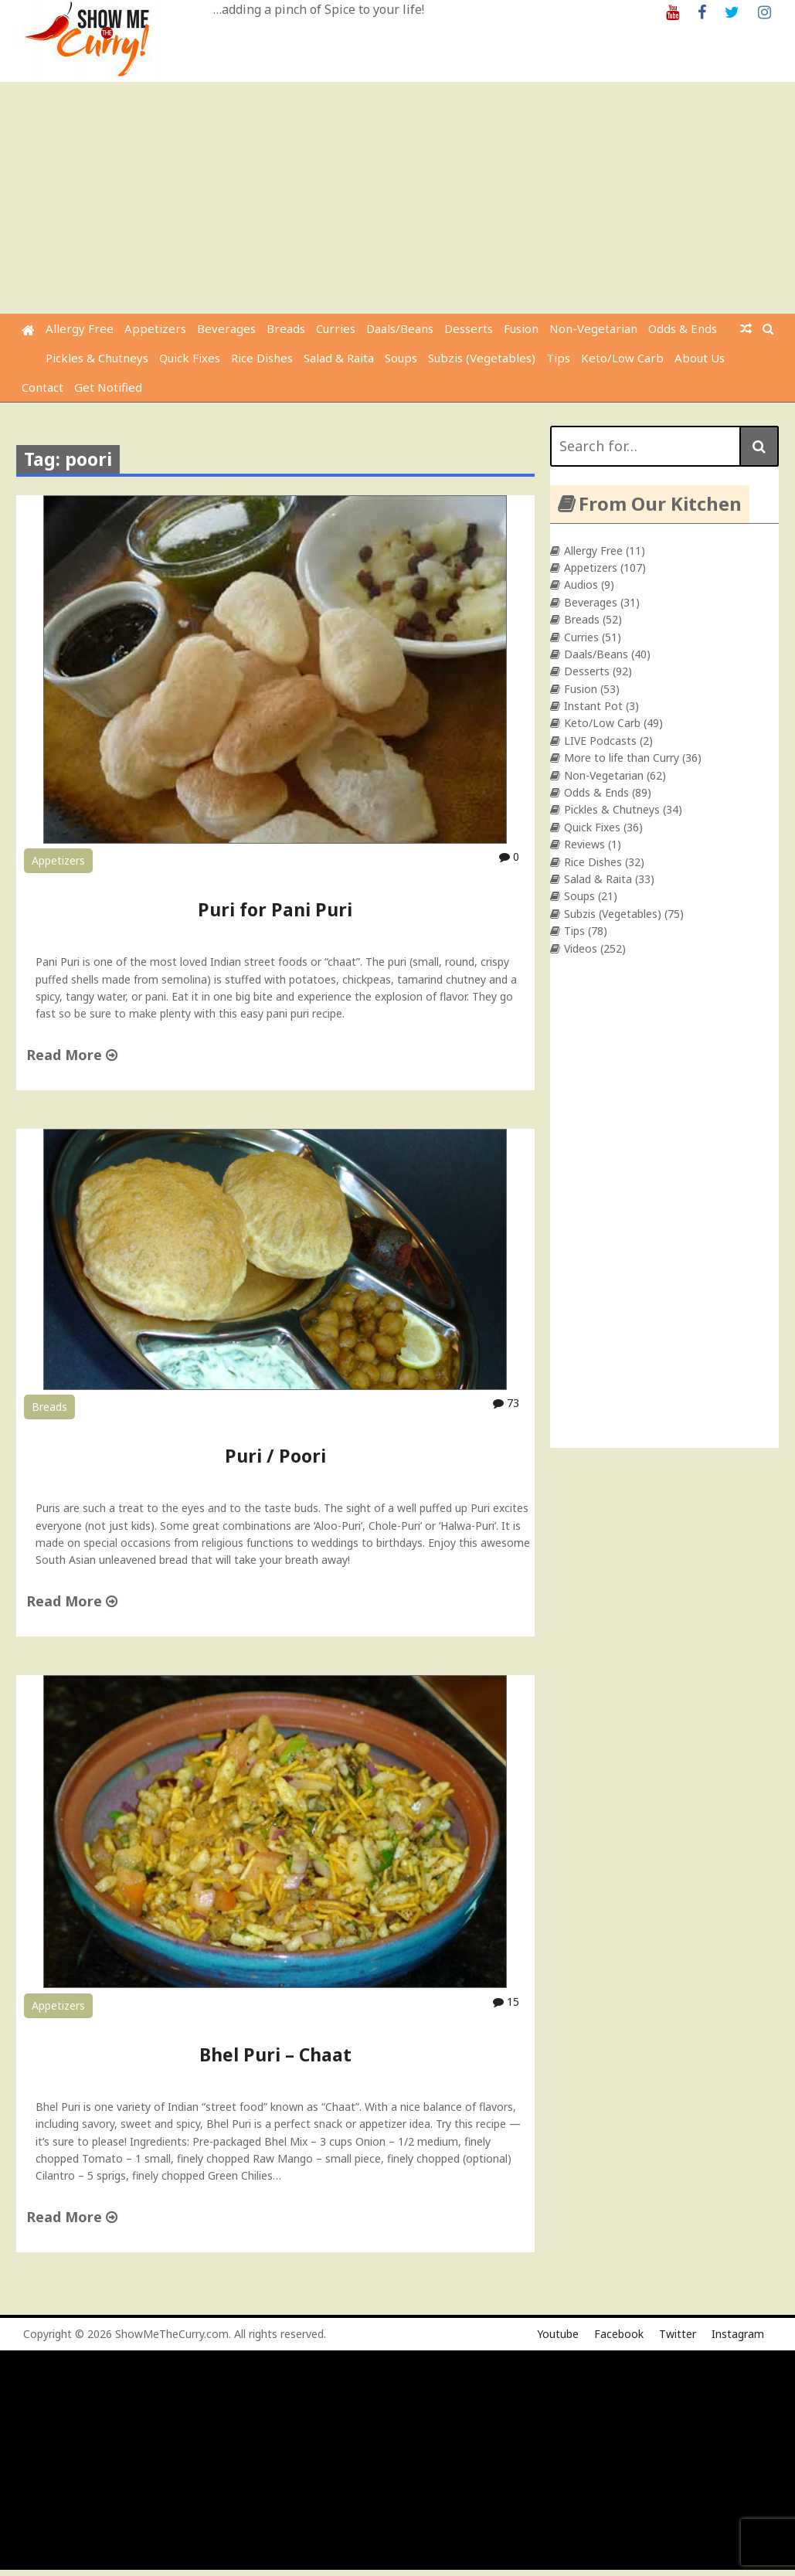 This screenshot has height=2576, width=795. Describe the element at coordinates (584, 844) in the screenshot. I see `Reviews` at that location.